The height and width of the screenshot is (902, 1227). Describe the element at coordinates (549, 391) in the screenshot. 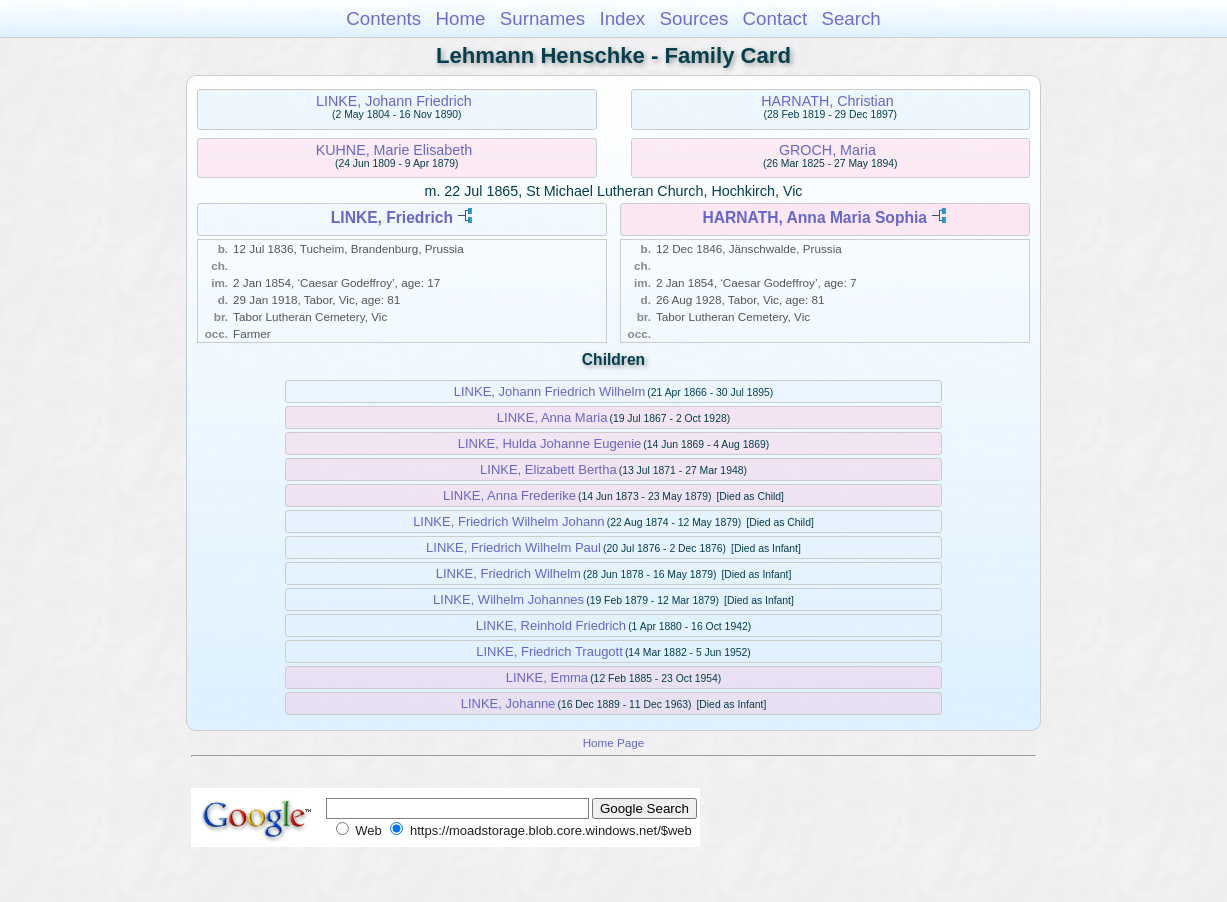

I see `LINKE, Johann Friedrich Wilhelm` at that location.